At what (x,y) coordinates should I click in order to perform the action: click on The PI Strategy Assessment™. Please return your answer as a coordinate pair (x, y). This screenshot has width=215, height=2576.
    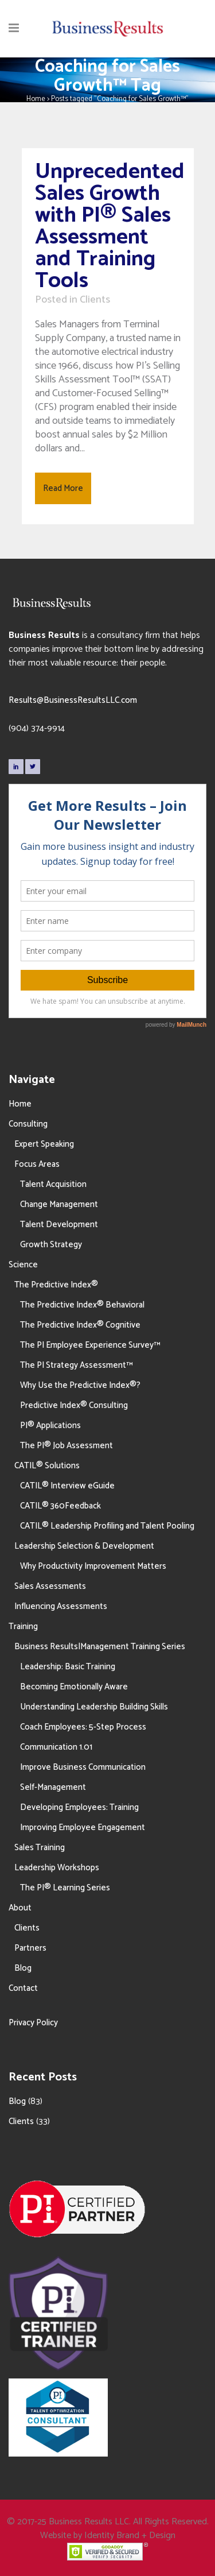
    Looking at the image, I should click on (76, 1365).